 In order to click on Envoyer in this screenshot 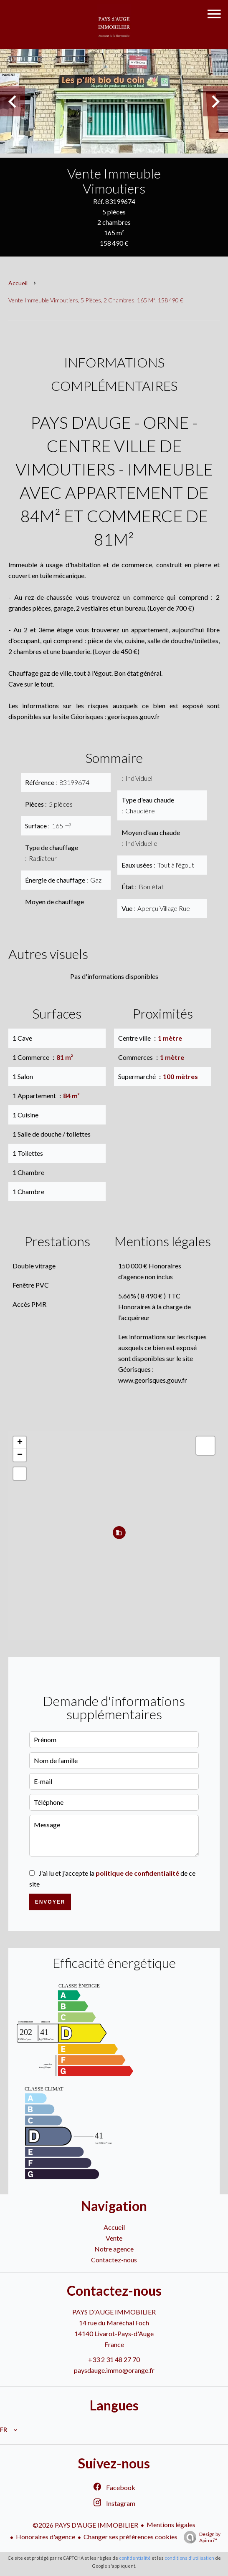, I will do `click(50, 1902)`.